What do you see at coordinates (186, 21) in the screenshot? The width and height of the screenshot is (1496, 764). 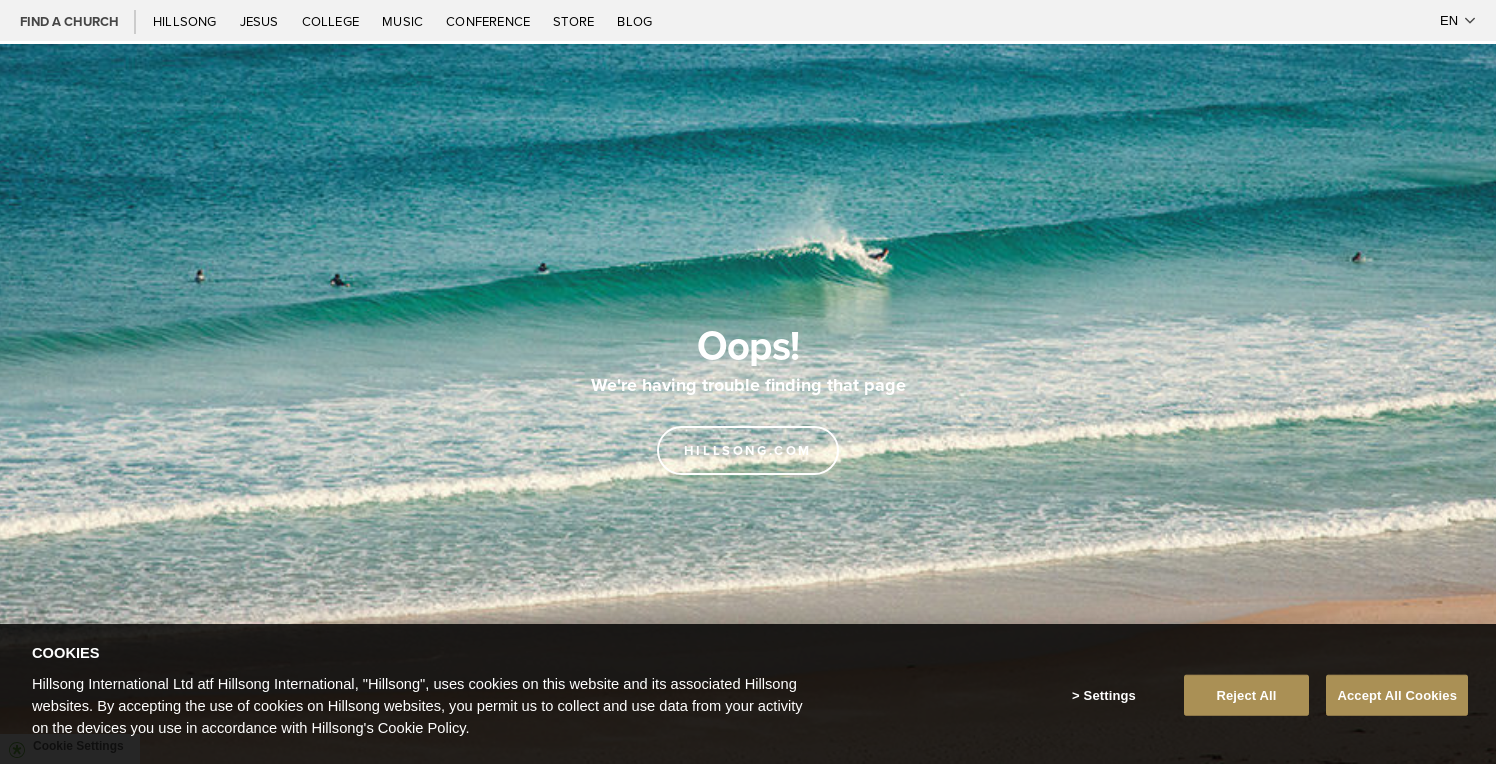 I see `Hillsong` at bounding box center [186, 21].